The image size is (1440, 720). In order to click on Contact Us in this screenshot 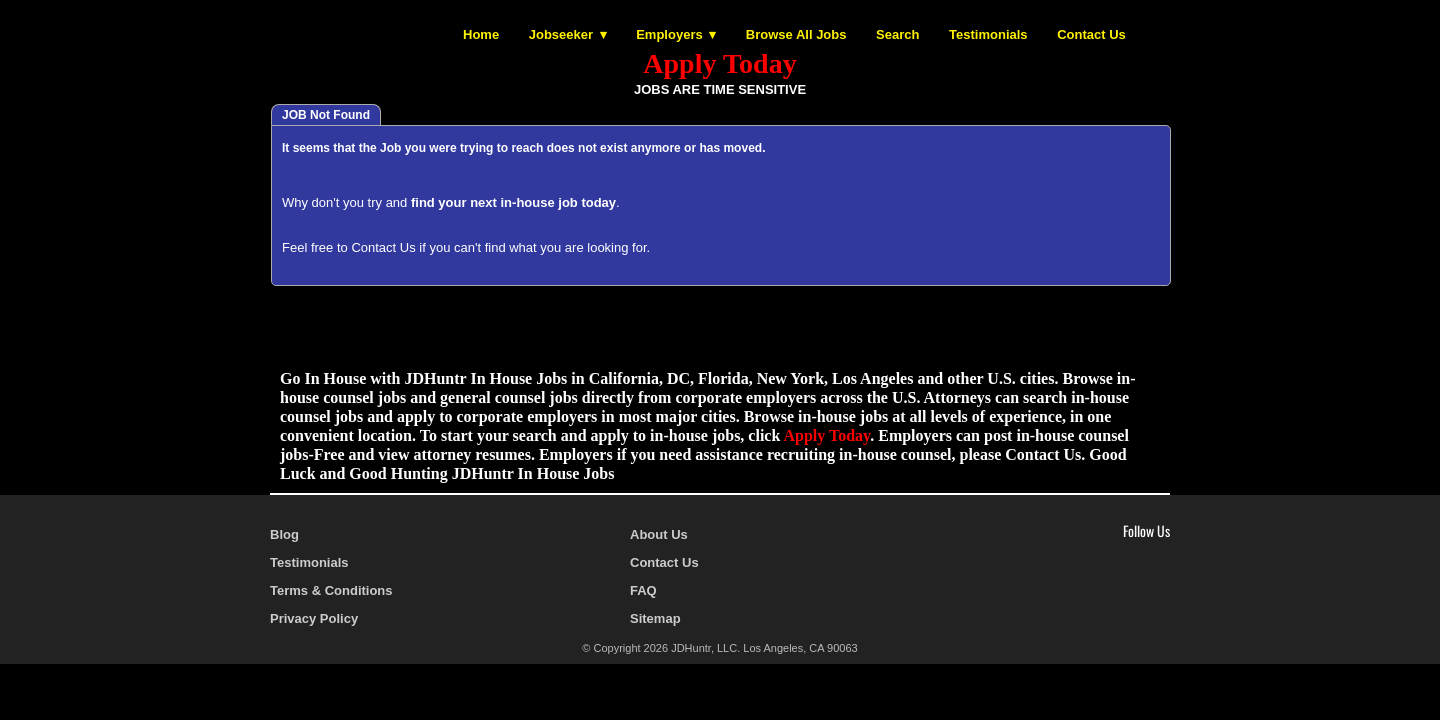, I will do `click(1091, 34)`.